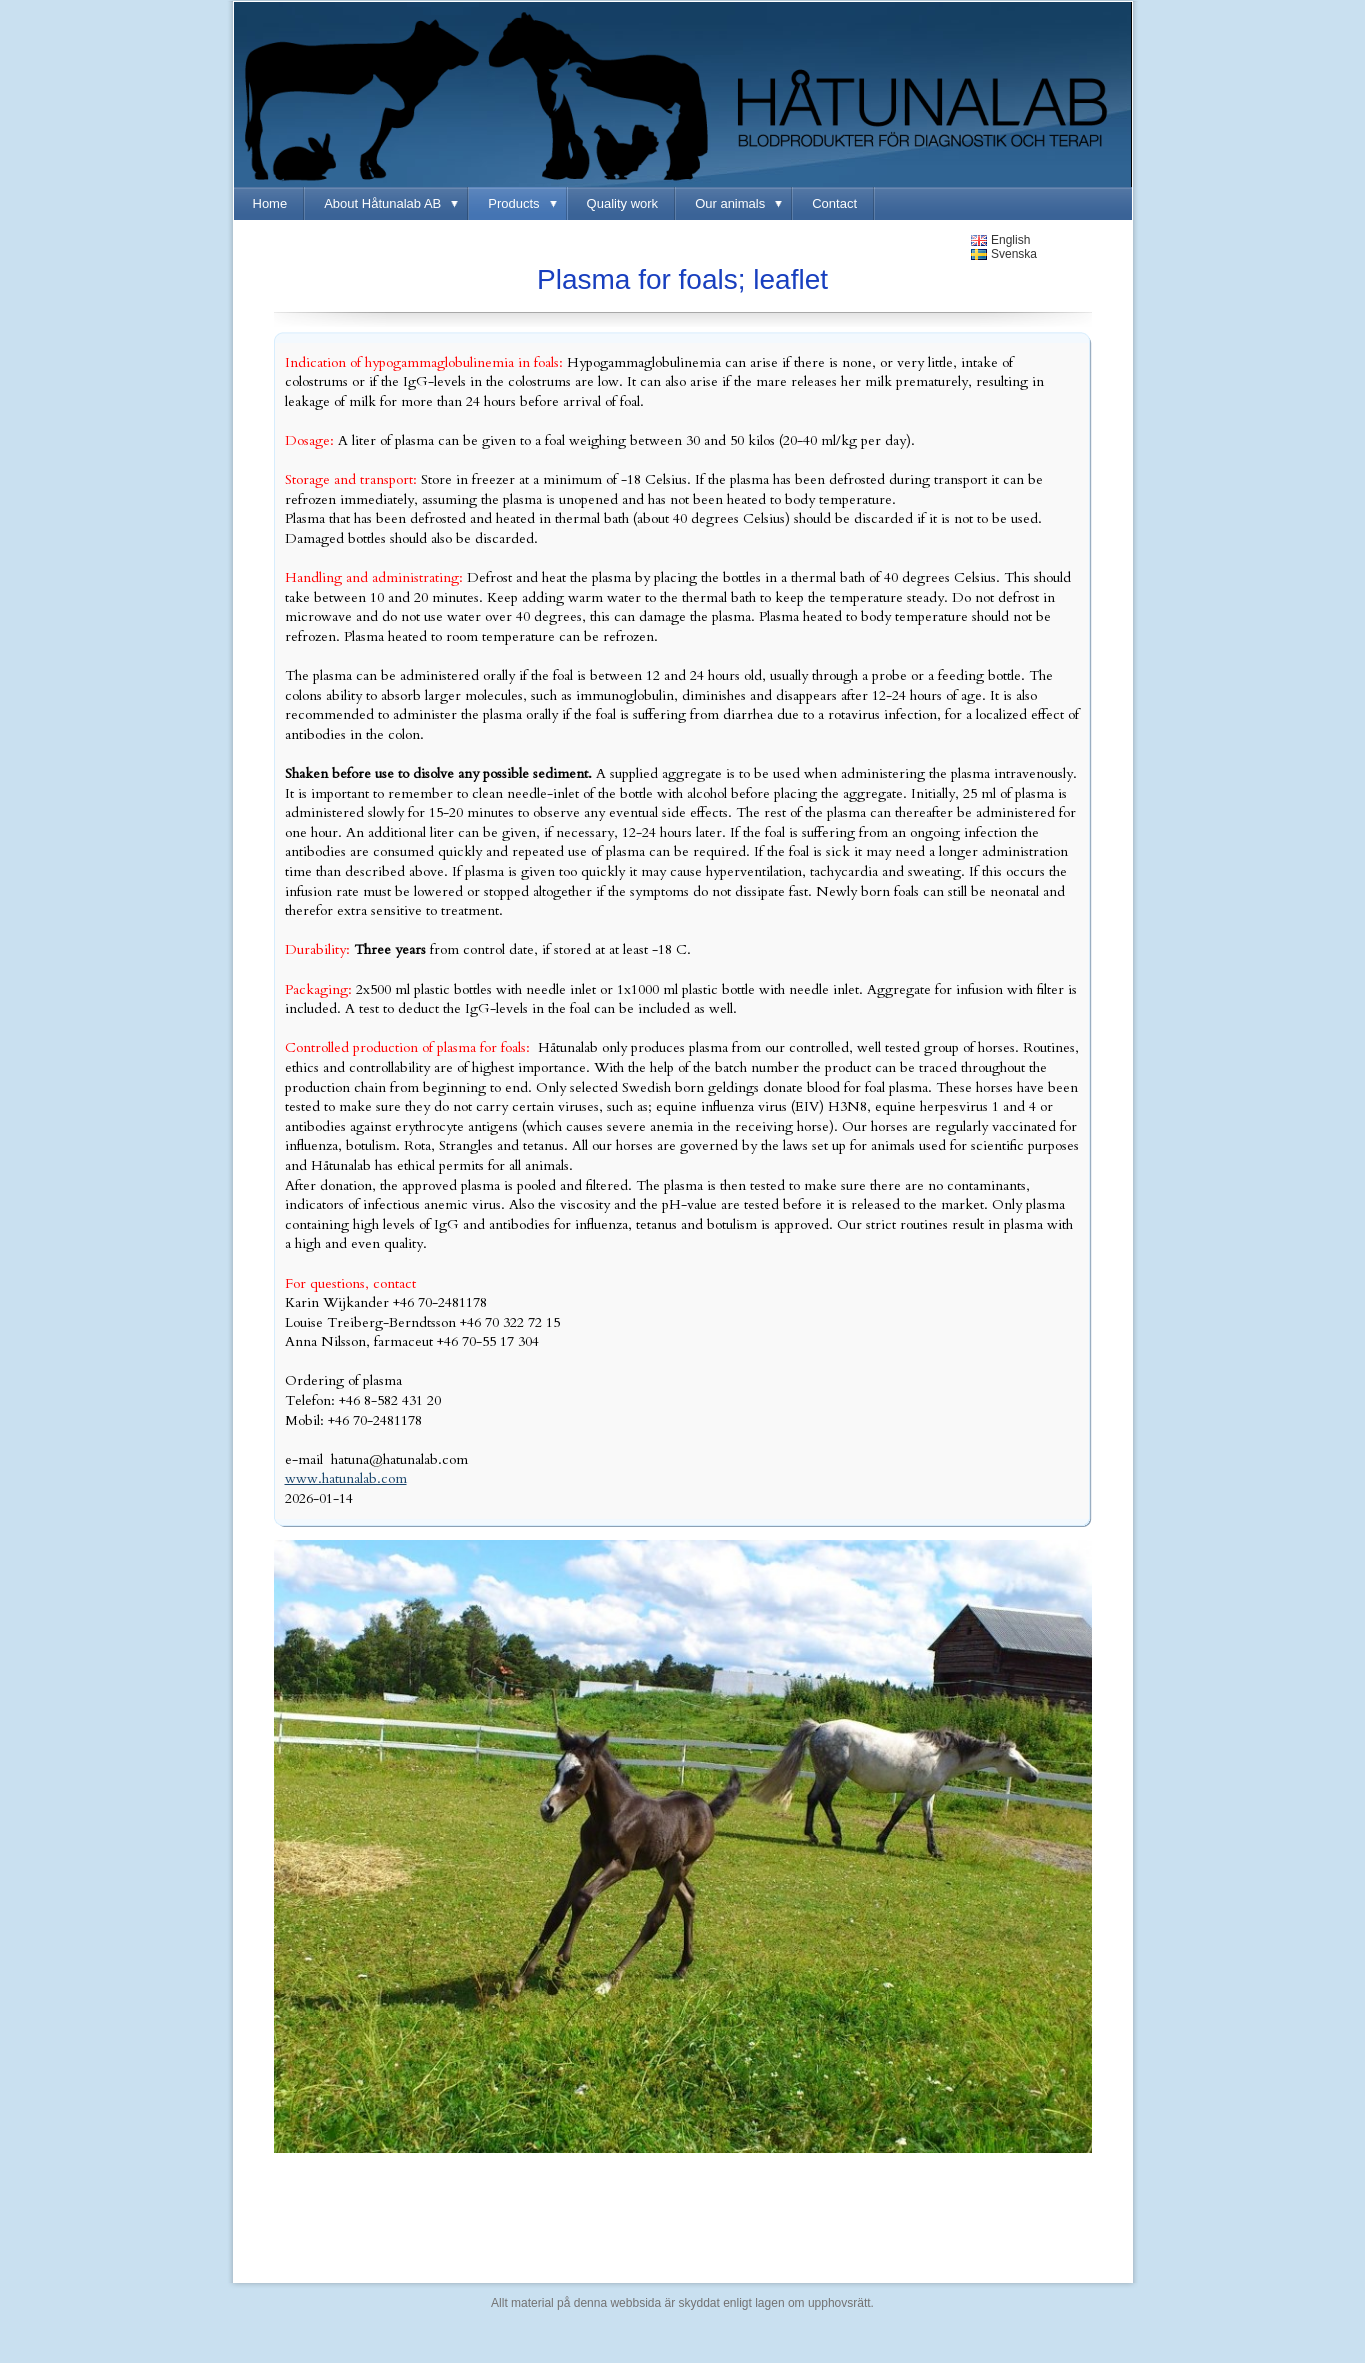  Describe the element at coordinates (623, 203) in the screenshot. I see `Quality work` at that location.